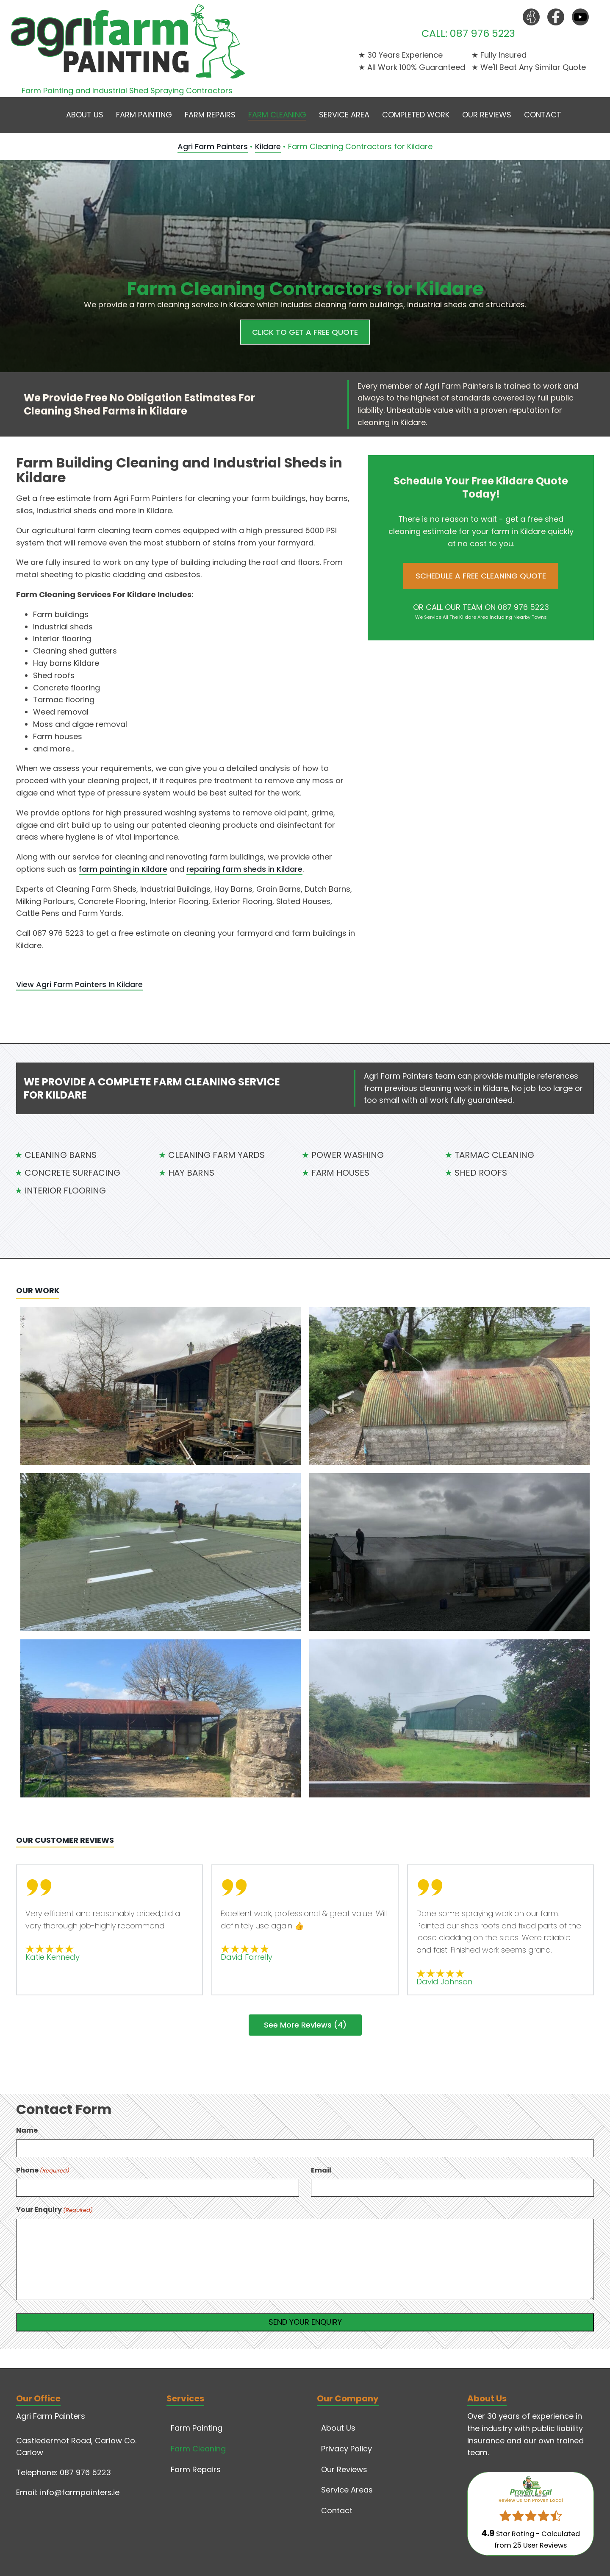 The width and height of the screenshot is (610, 2576). I want to click on Service Area, so click(344, 114).